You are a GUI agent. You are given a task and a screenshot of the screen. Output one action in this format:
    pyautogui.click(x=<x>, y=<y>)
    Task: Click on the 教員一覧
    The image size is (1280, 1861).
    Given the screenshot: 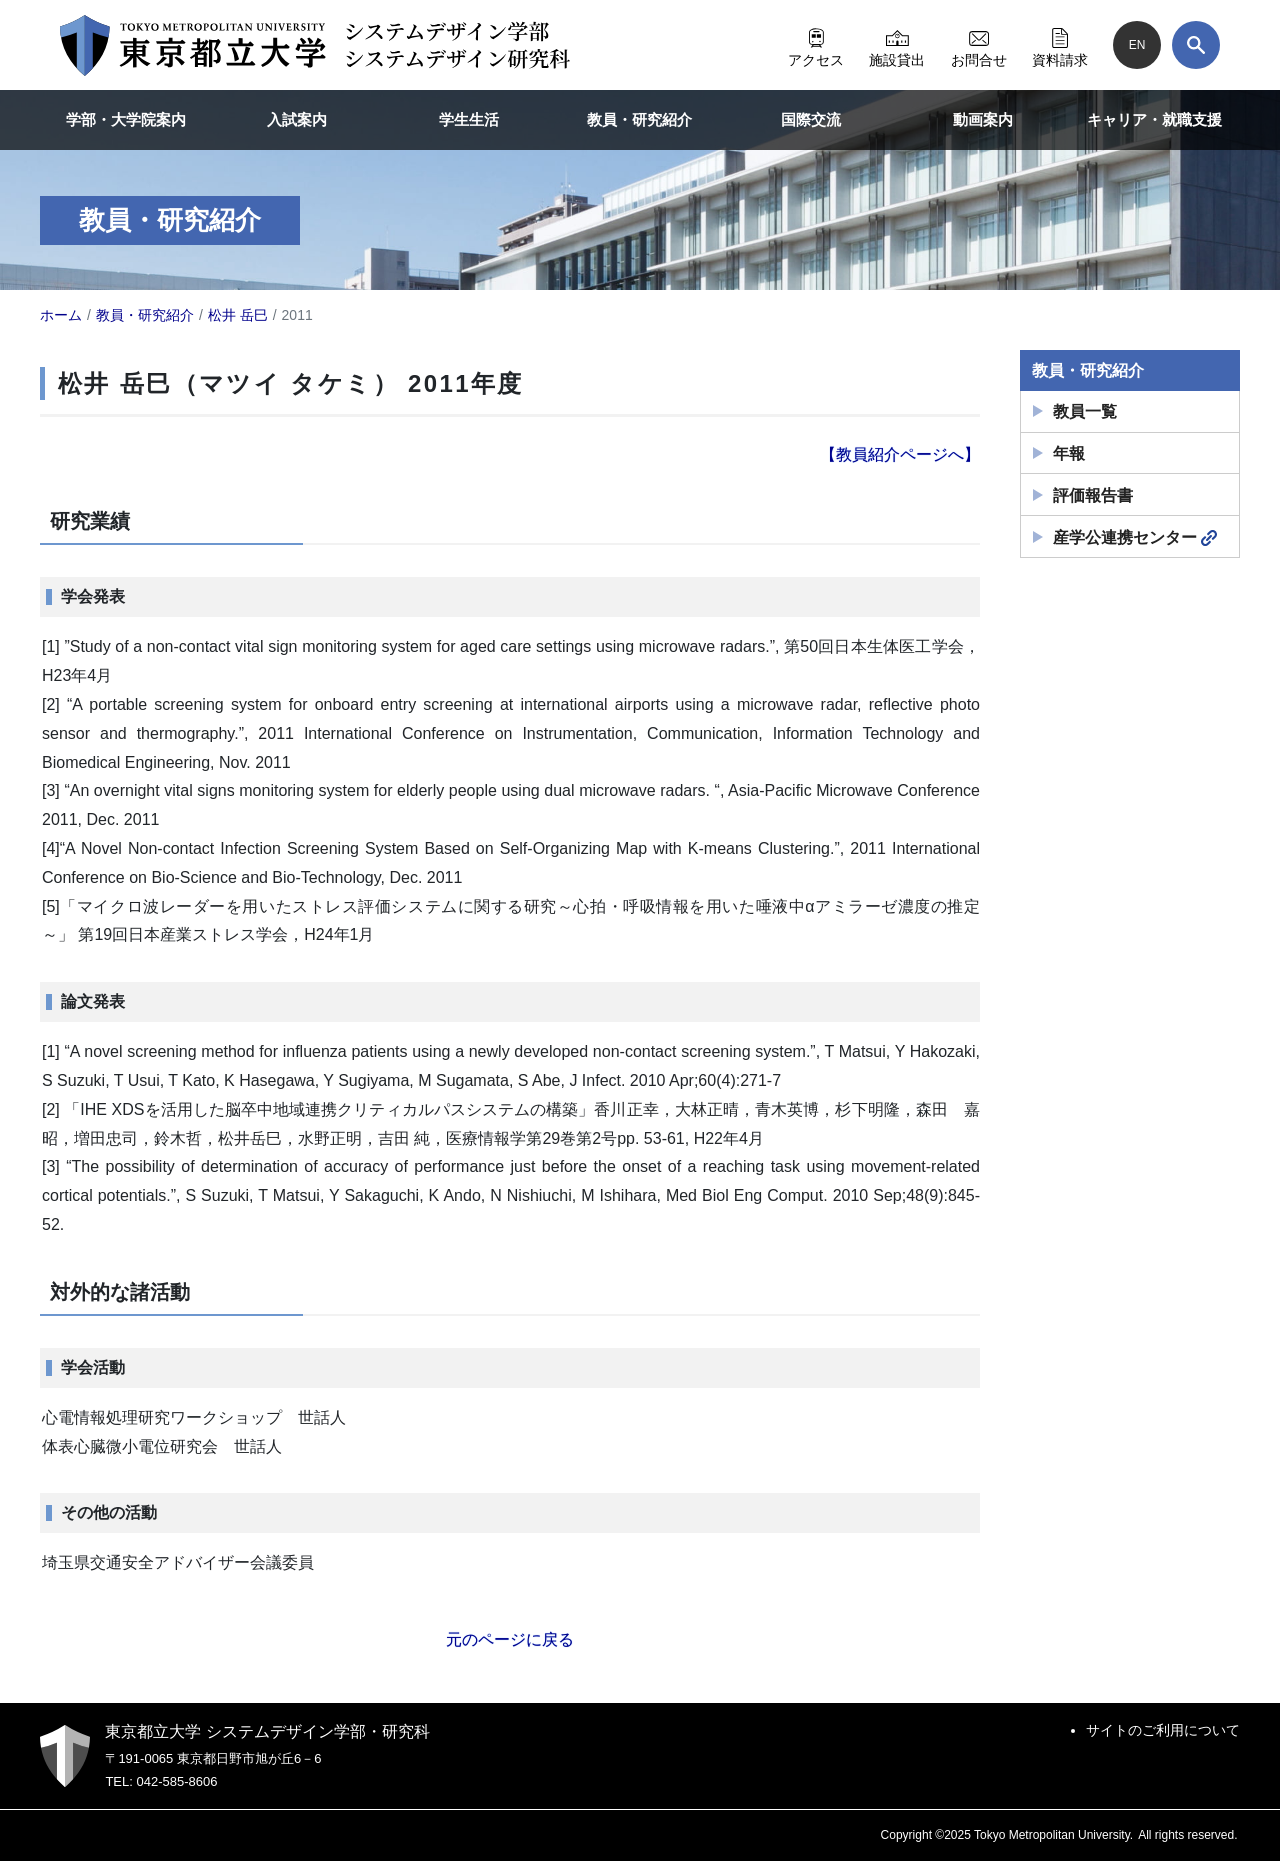 What is the action you would take?
    pyautogui.click(x=1085, y=411)
    